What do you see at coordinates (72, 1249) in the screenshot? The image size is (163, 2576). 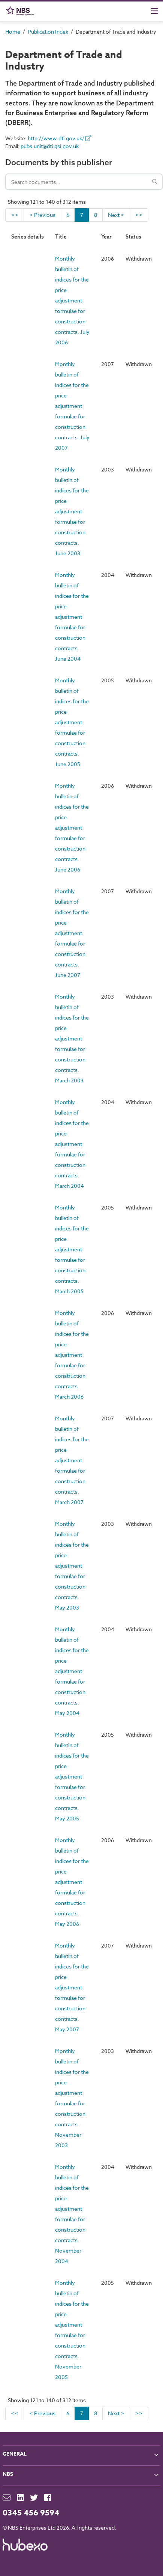 I see `Monthly bulletin of indices for the price adjustment formulae for construction contracts. March 2005` at bounding box center [72, 1249].